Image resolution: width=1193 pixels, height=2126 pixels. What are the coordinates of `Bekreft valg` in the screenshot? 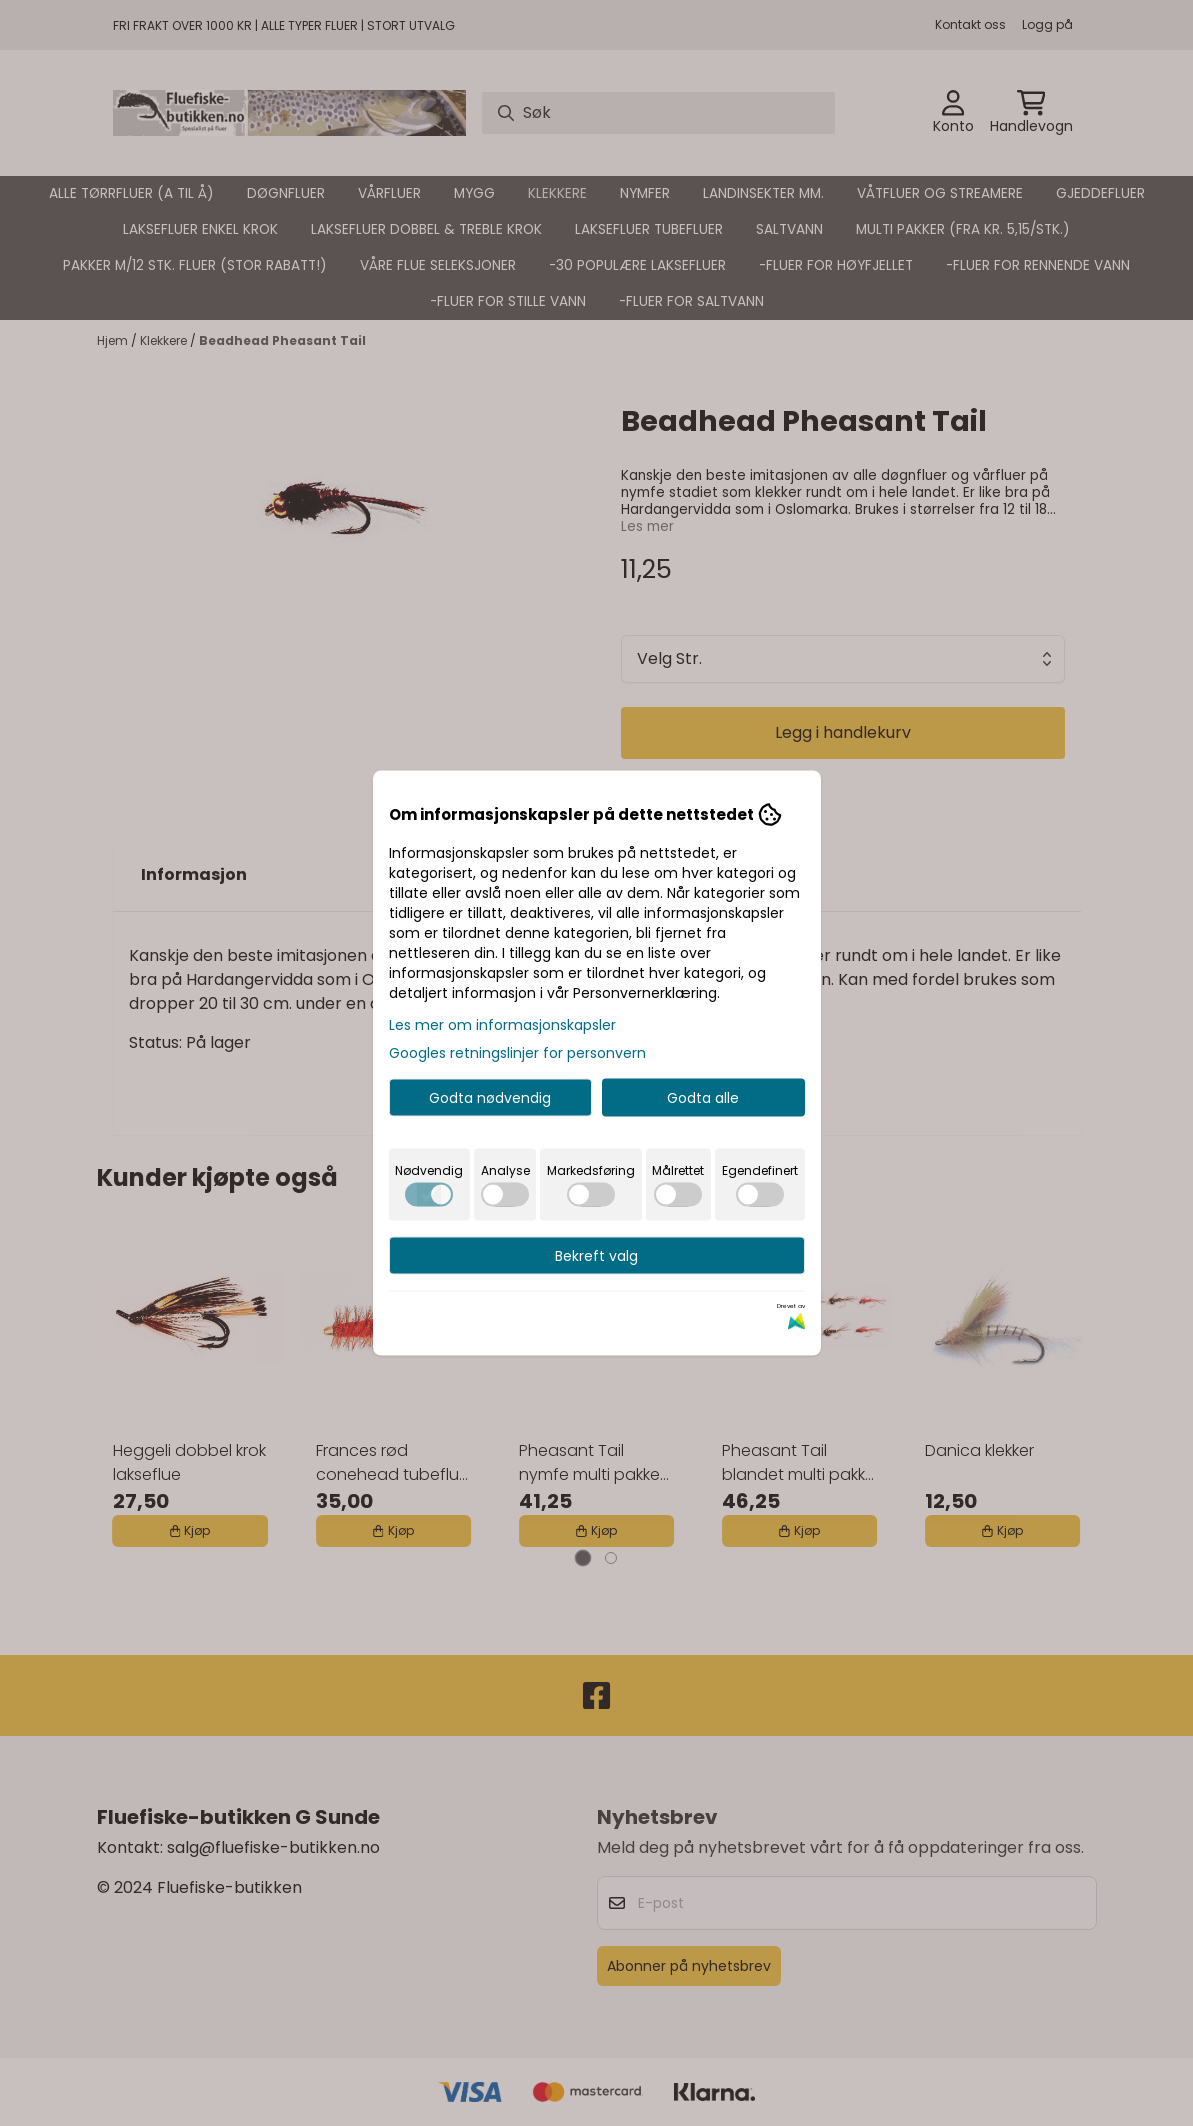 It's located at (596, 1256).